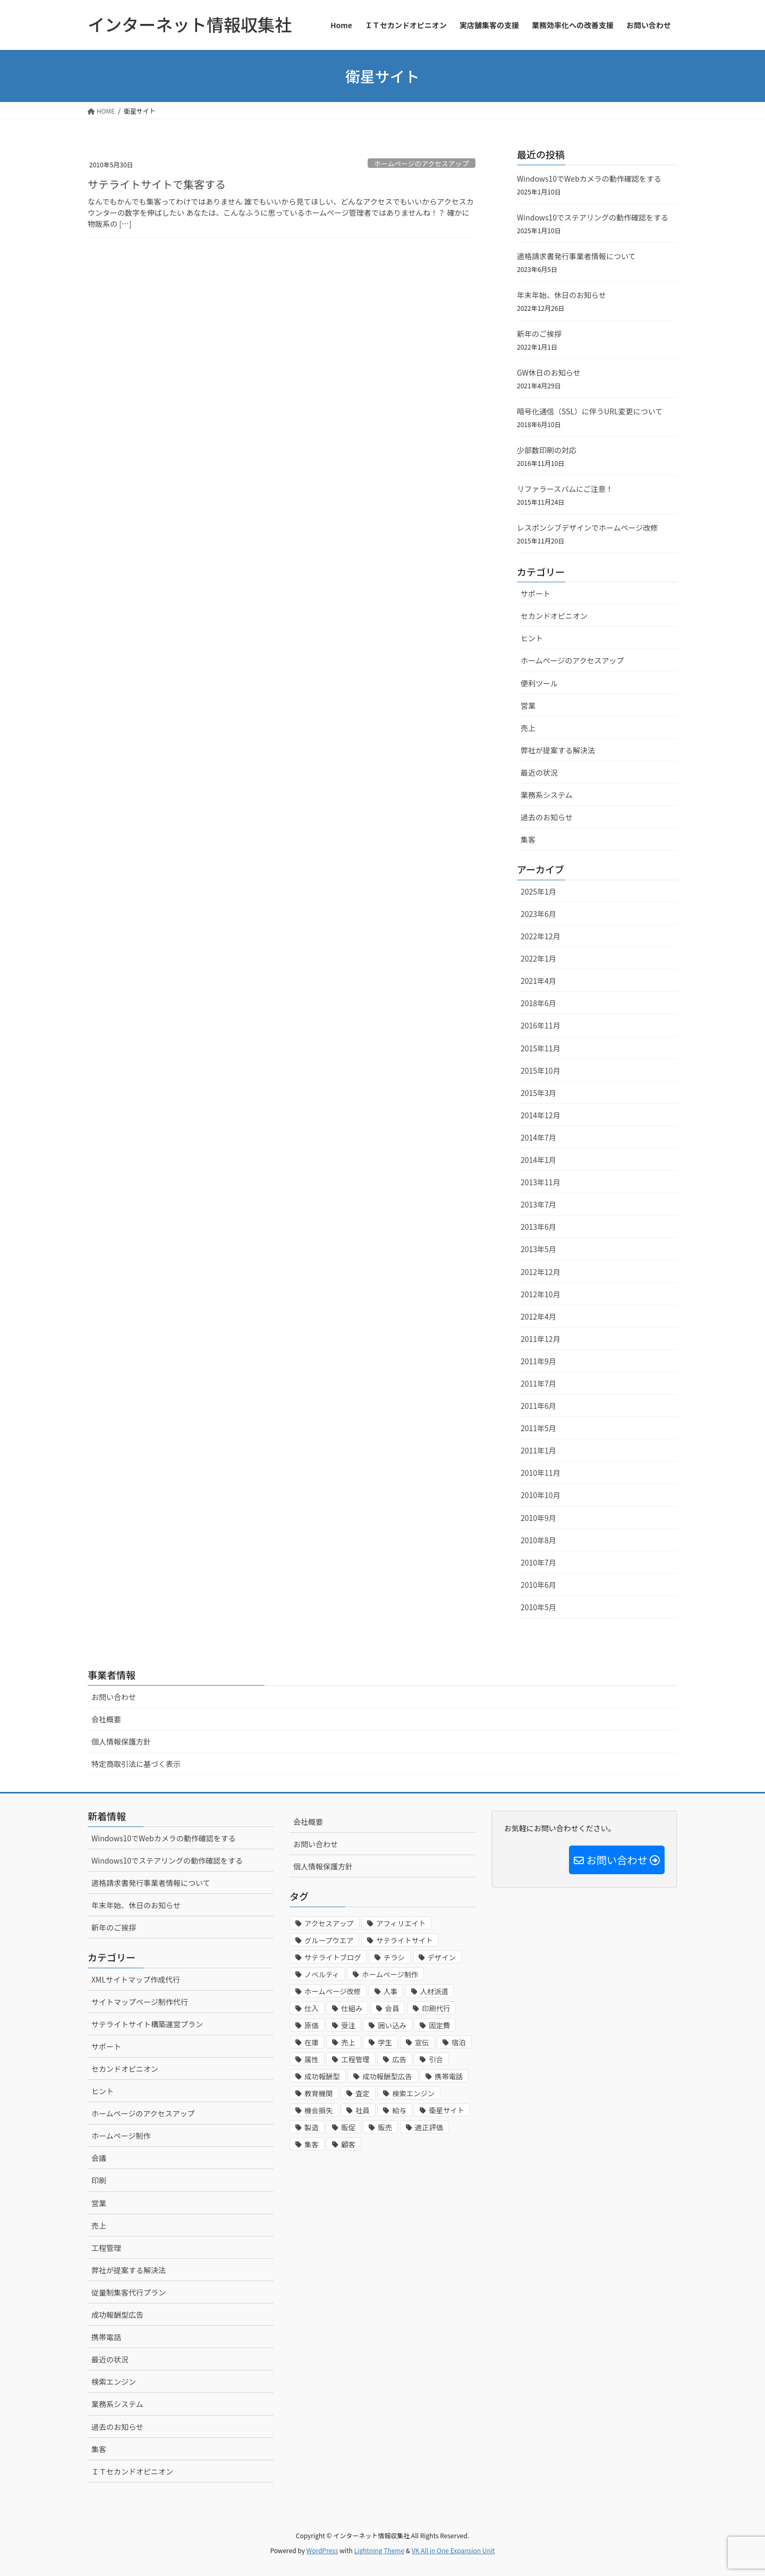  What do you see at coordinates (311, 2127) in the screenshot?
I see `製造` at bounding box center [311, 2127].